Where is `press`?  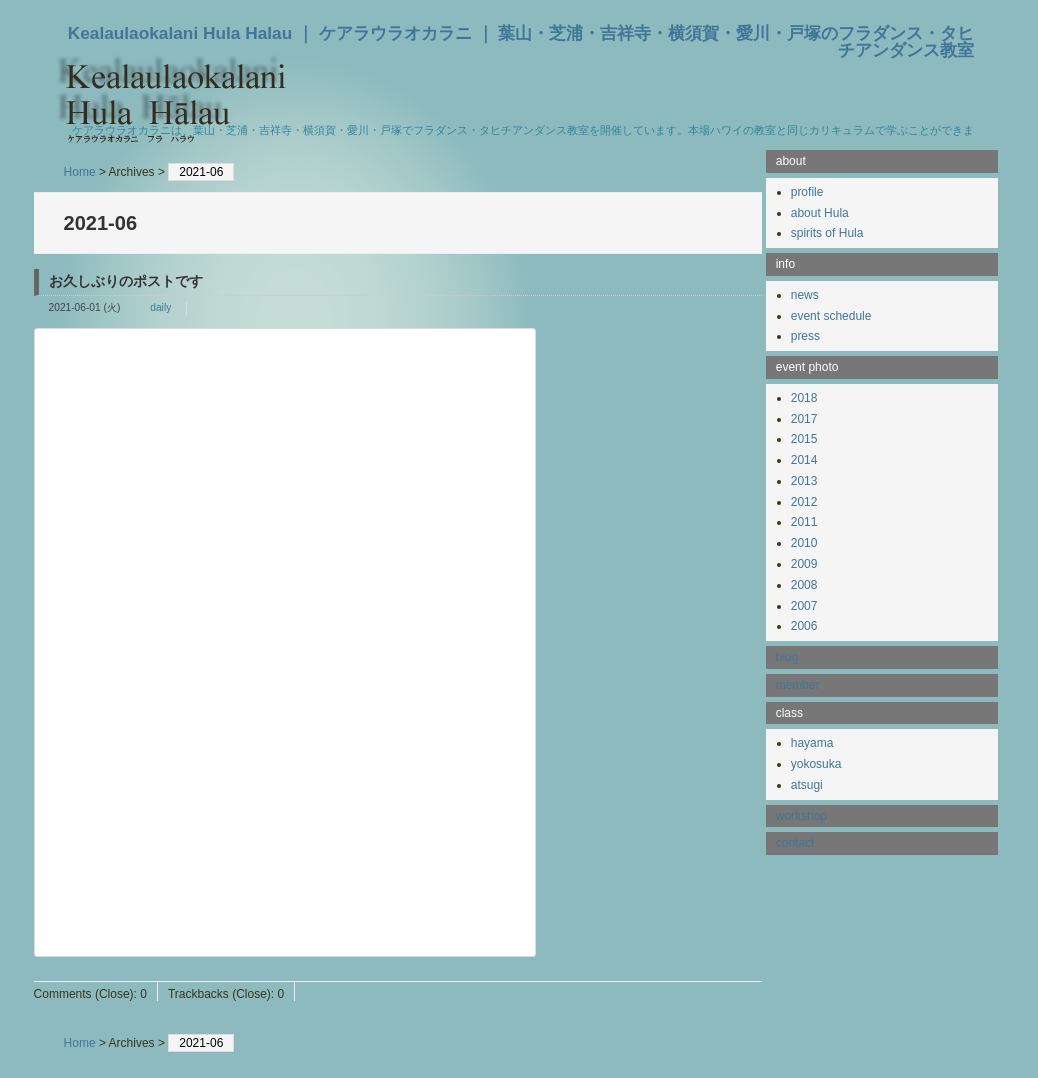 press is located at coordinates (805, 336).